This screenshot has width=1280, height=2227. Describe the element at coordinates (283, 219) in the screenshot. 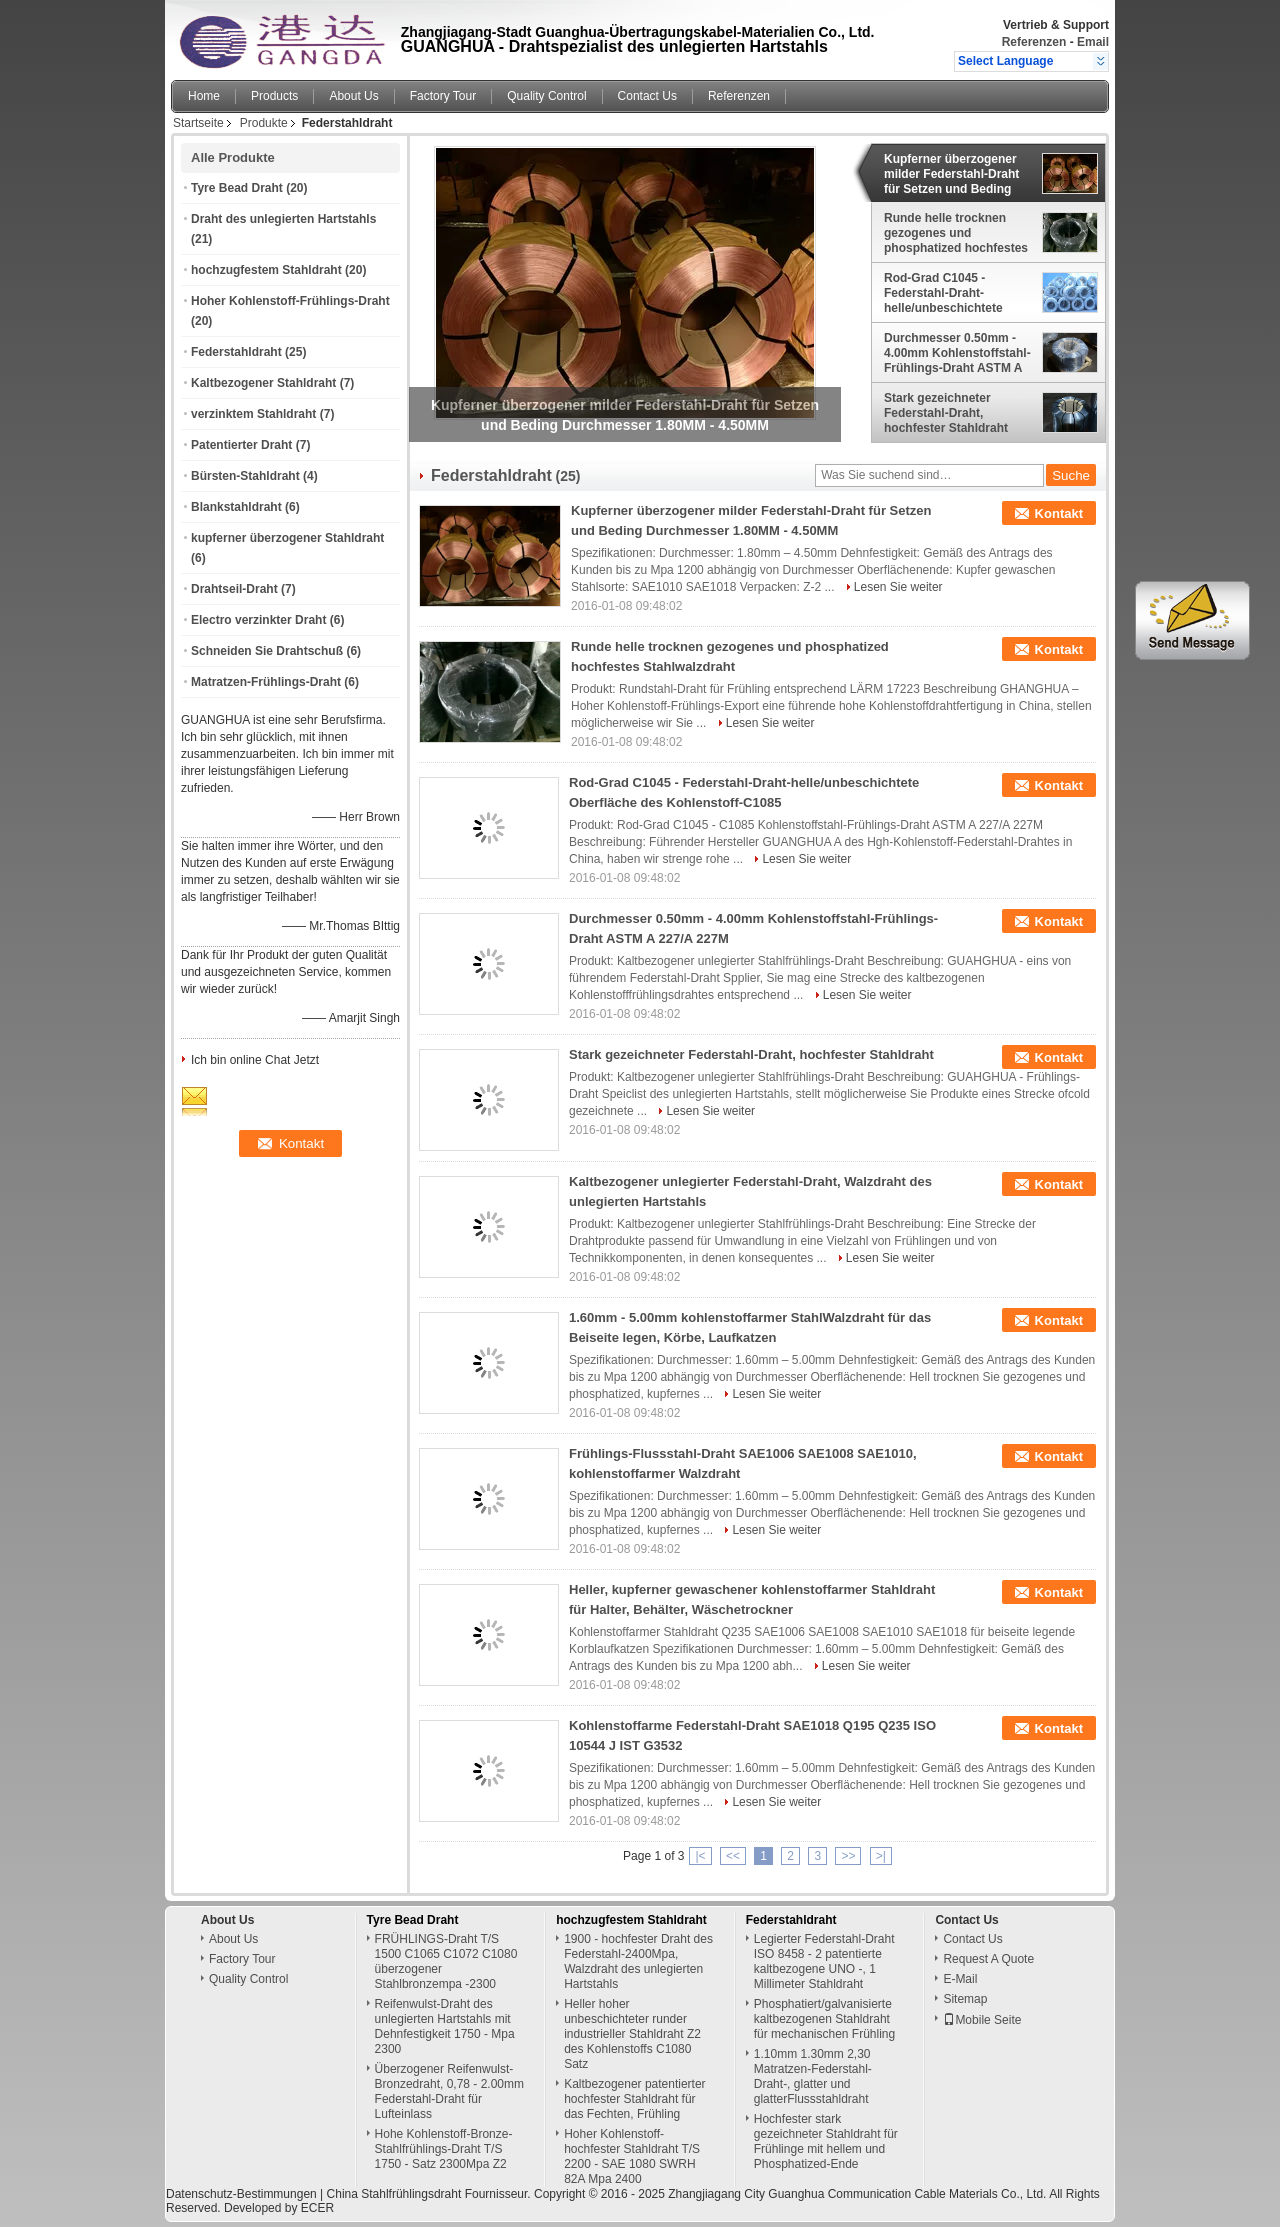

I see `Draht des unlegierten Hartstahls` at that location.